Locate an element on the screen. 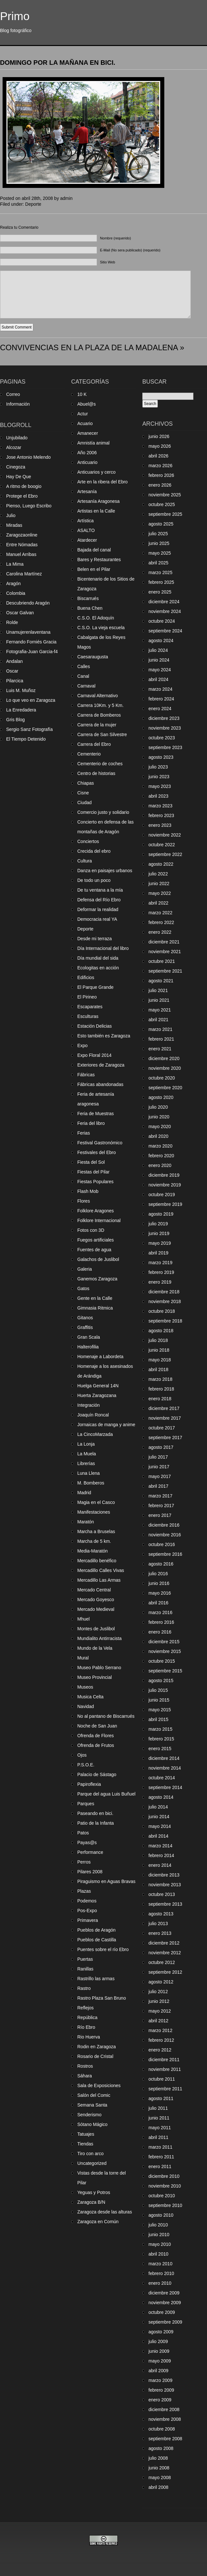 This screenshot has width=207, height=2576. Cultura is located at coordinates (84, 860).